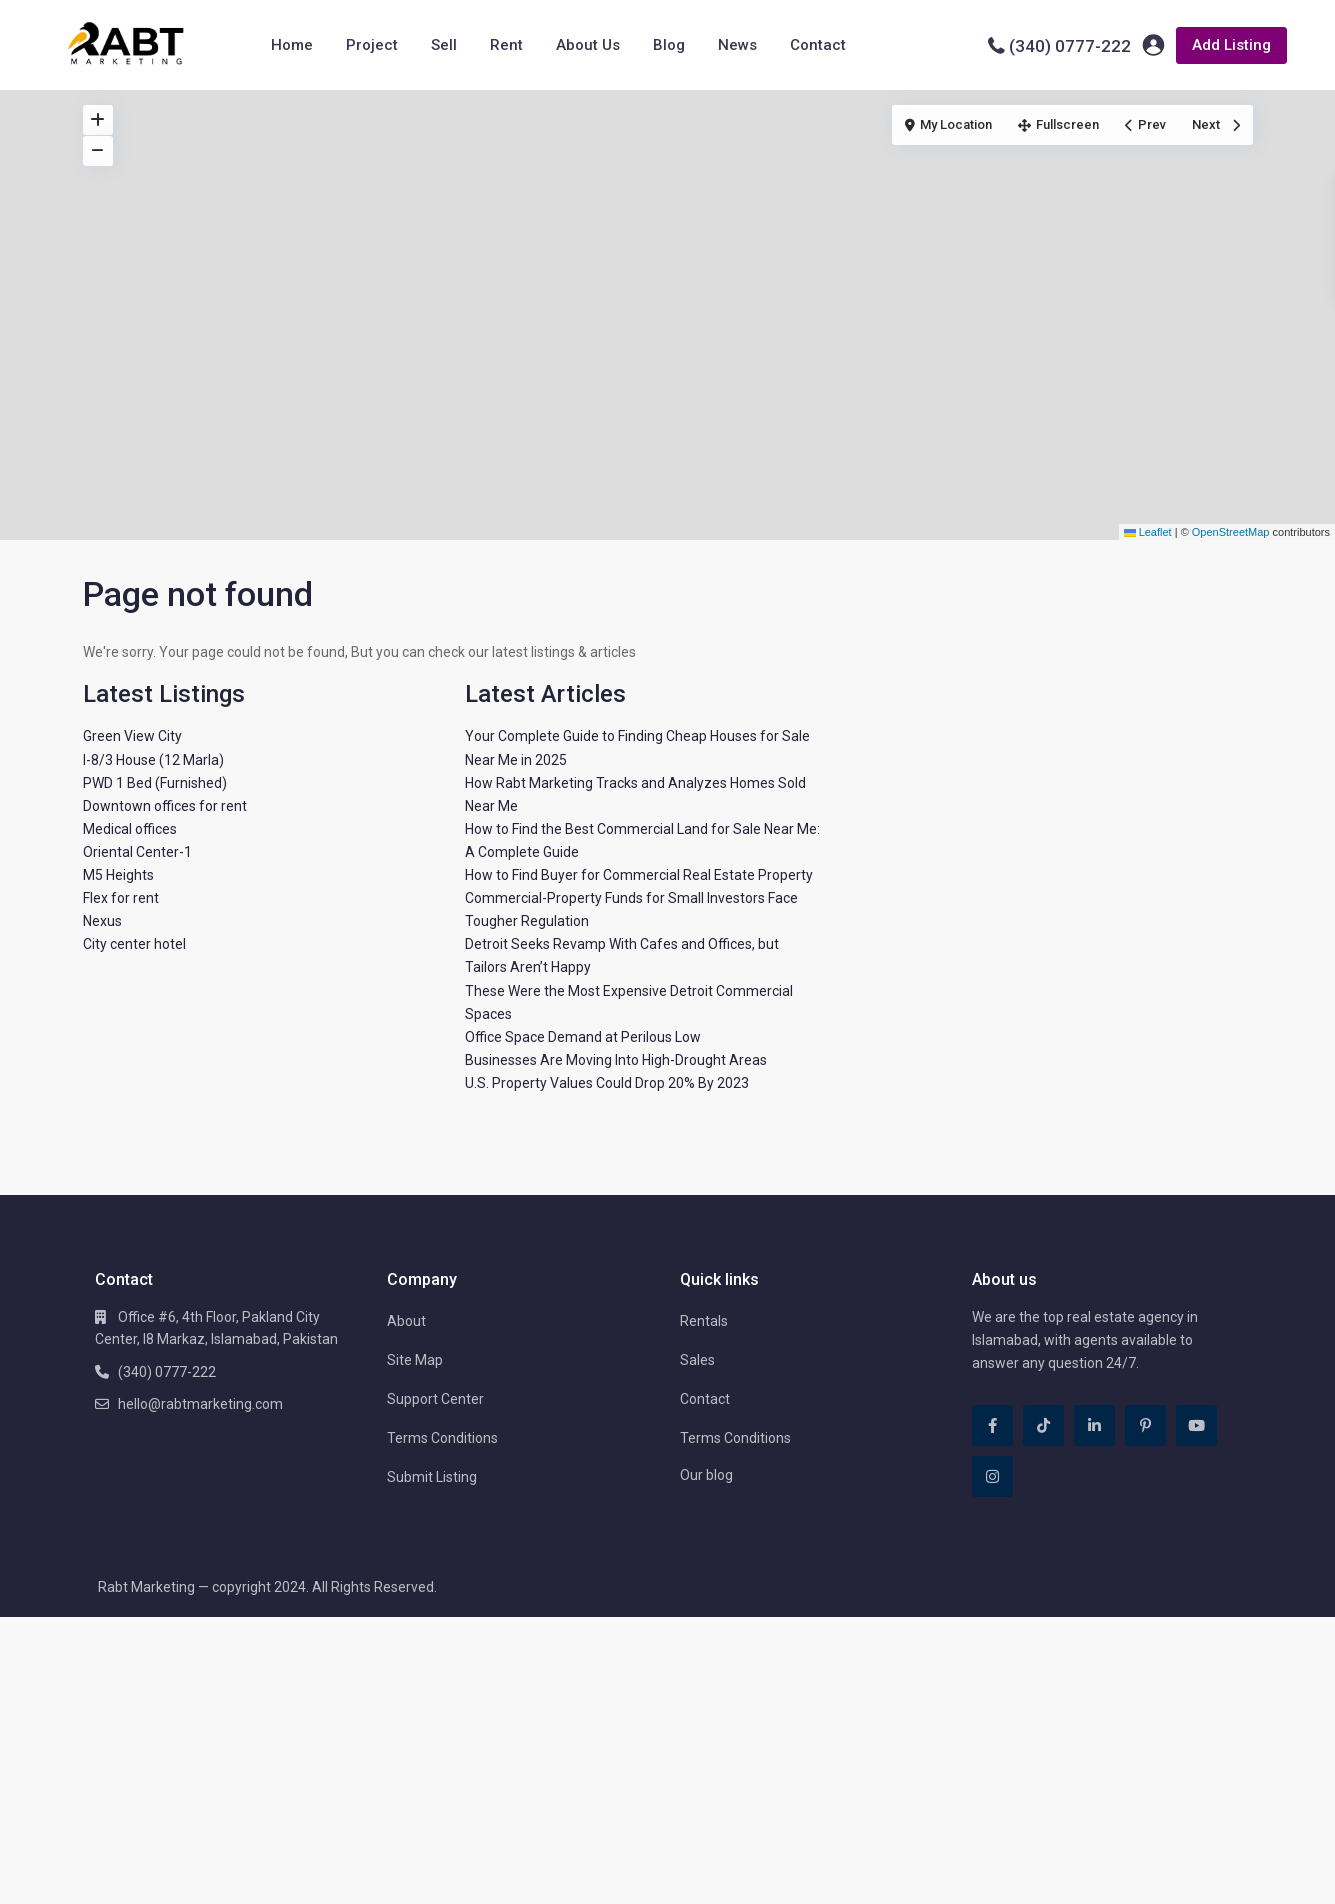 The image size is (1335, 1904). What do you see at coordinates (200, 1404) in the screenshot?
I see `hello@rabtmarketing.com` at bounding box center [200, 1404].